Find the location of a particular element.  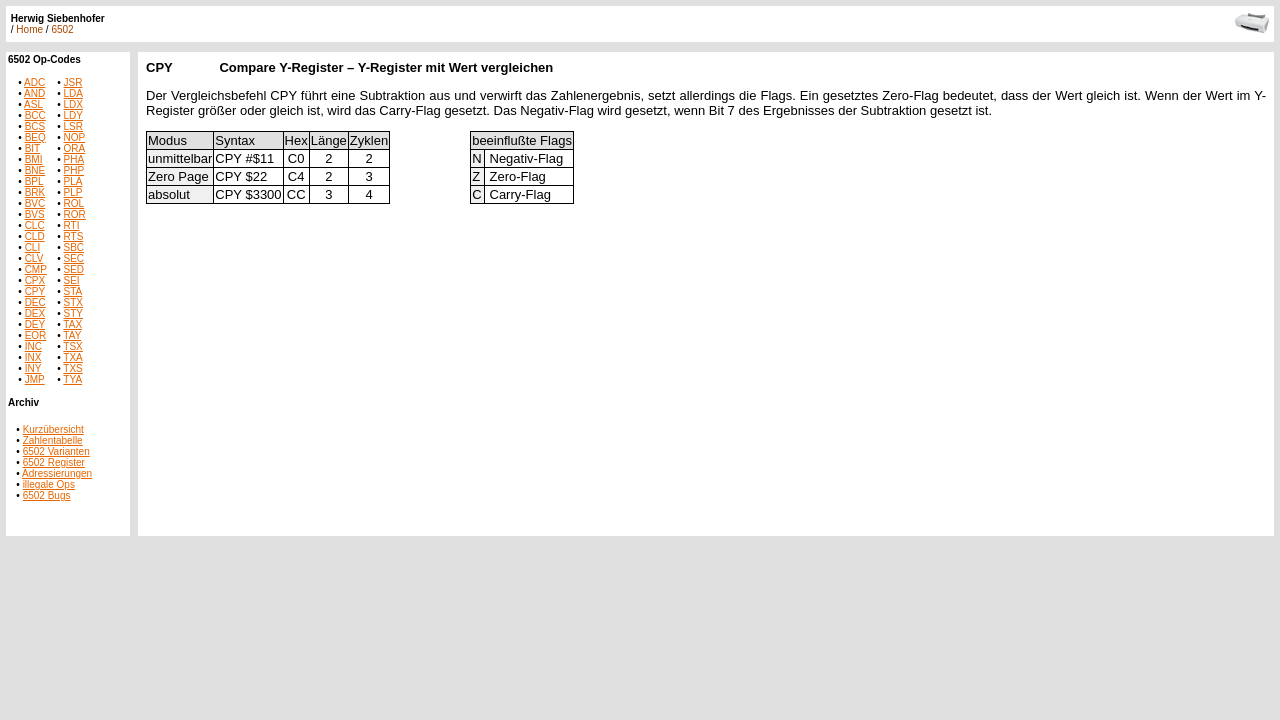

JMP is located at coordinates (35, 379).